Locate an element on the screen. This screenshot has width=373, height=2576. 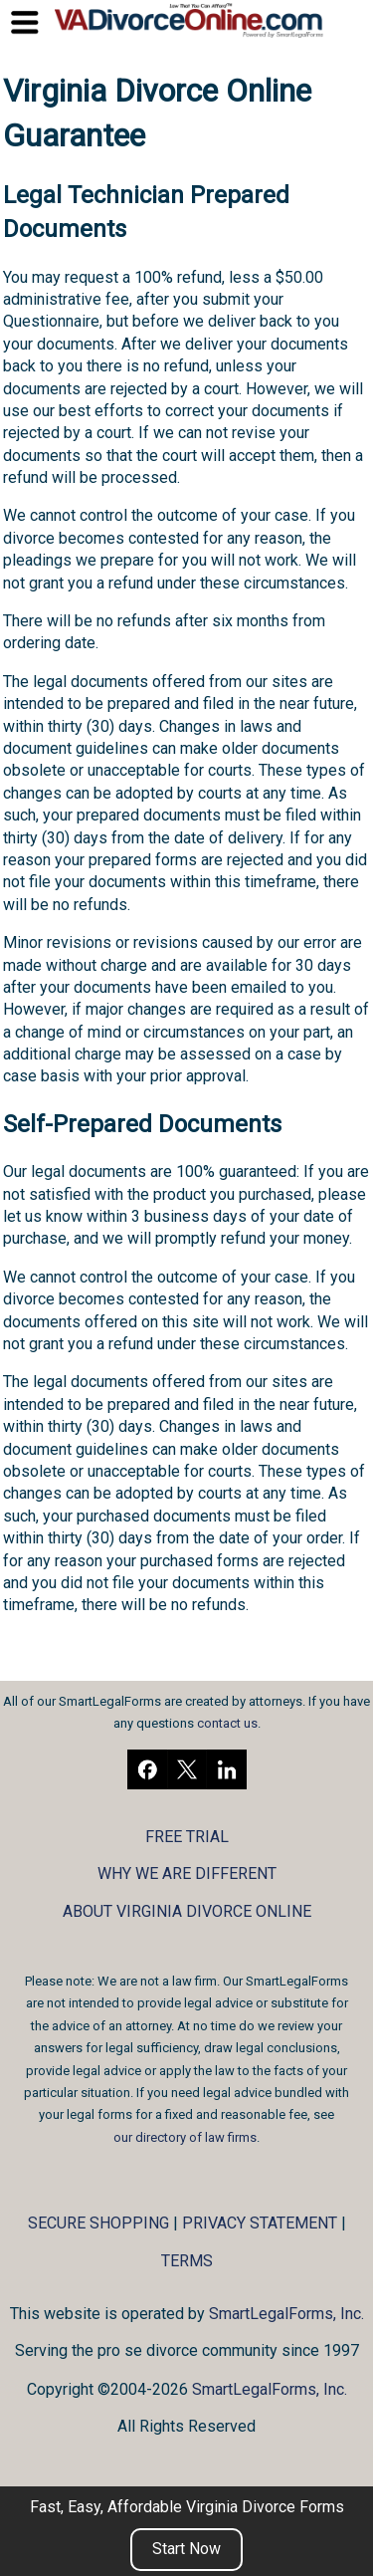
WHY WE ARE DIFFERENT is located at coordinates (187, 1873).